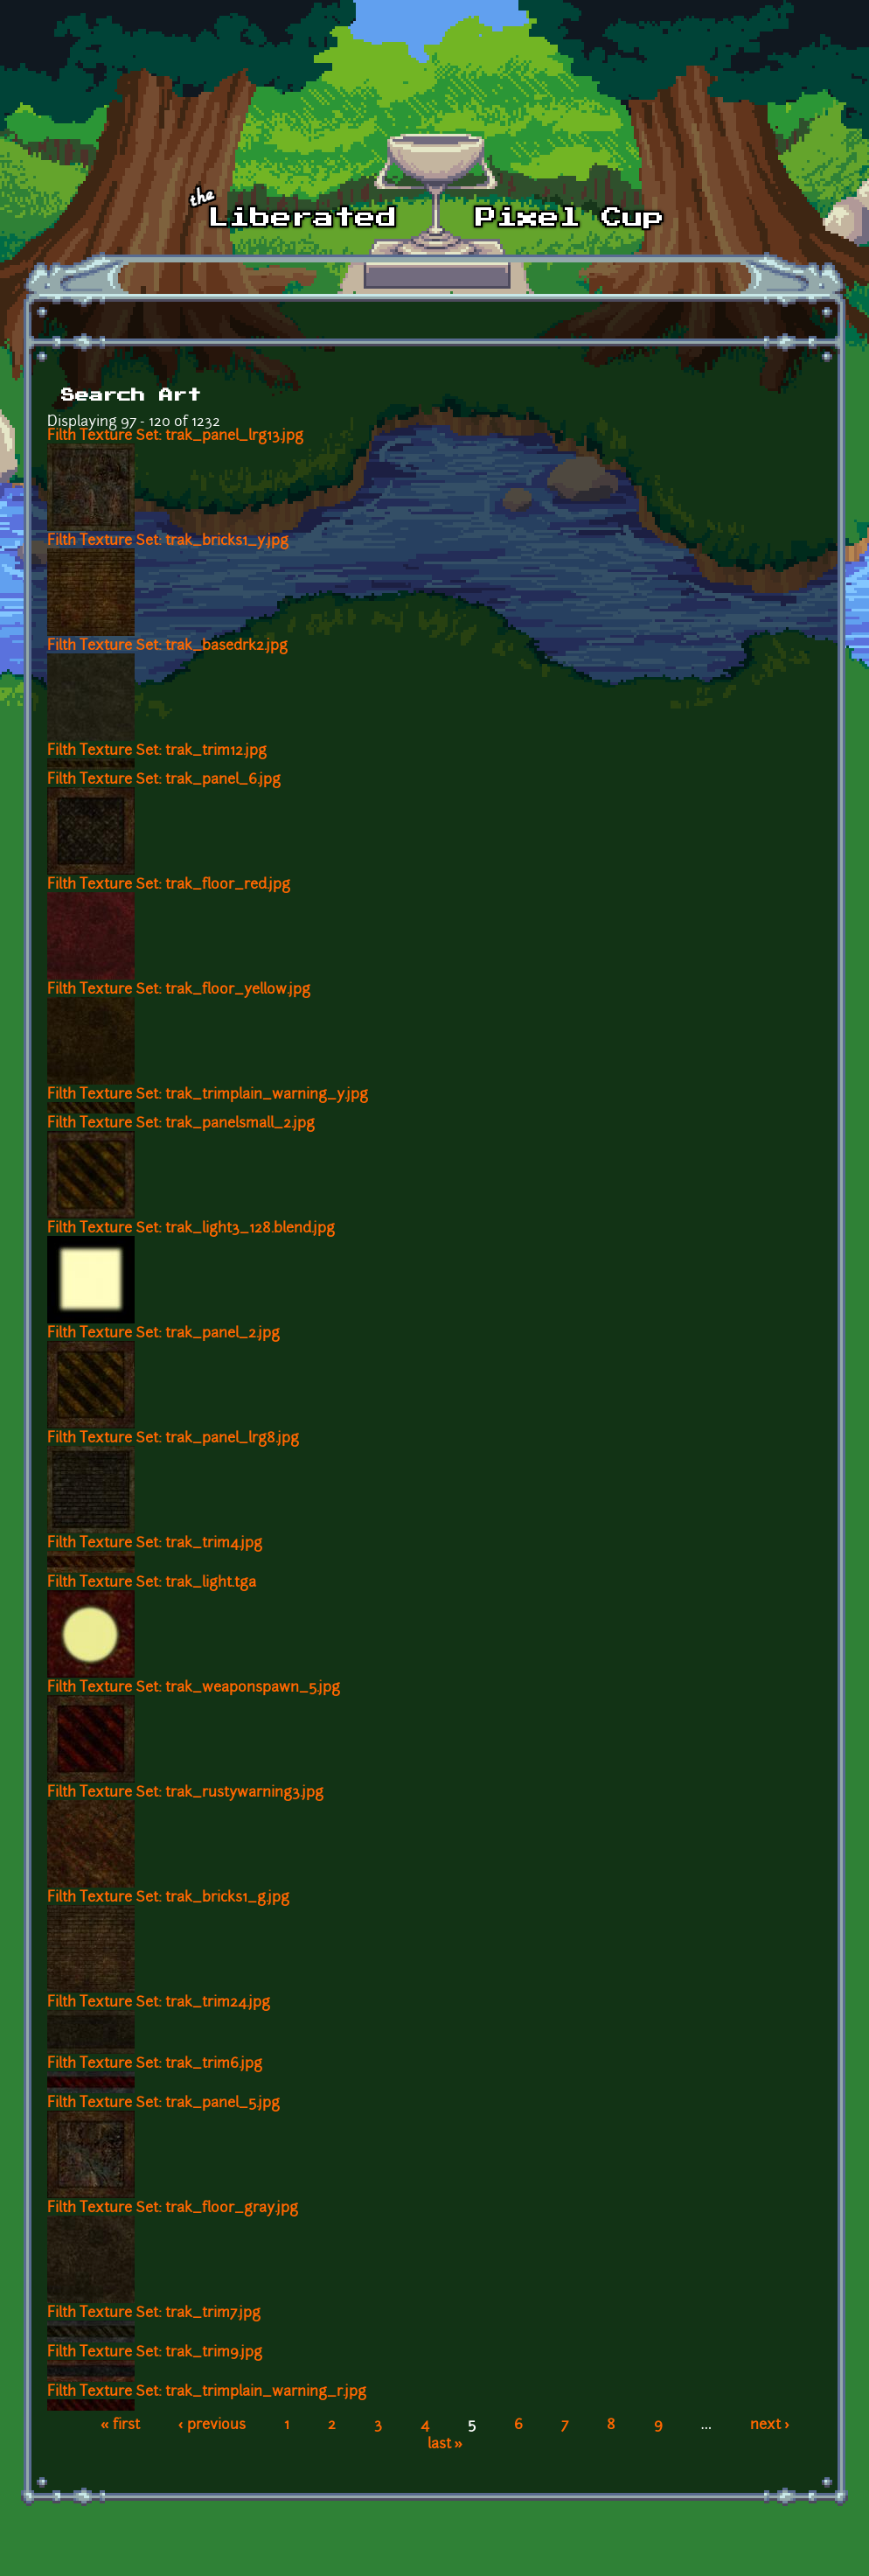  I want to click on Filth Texture Set: trak_trimplain_warning_r.jpg, so click(206, 2392).